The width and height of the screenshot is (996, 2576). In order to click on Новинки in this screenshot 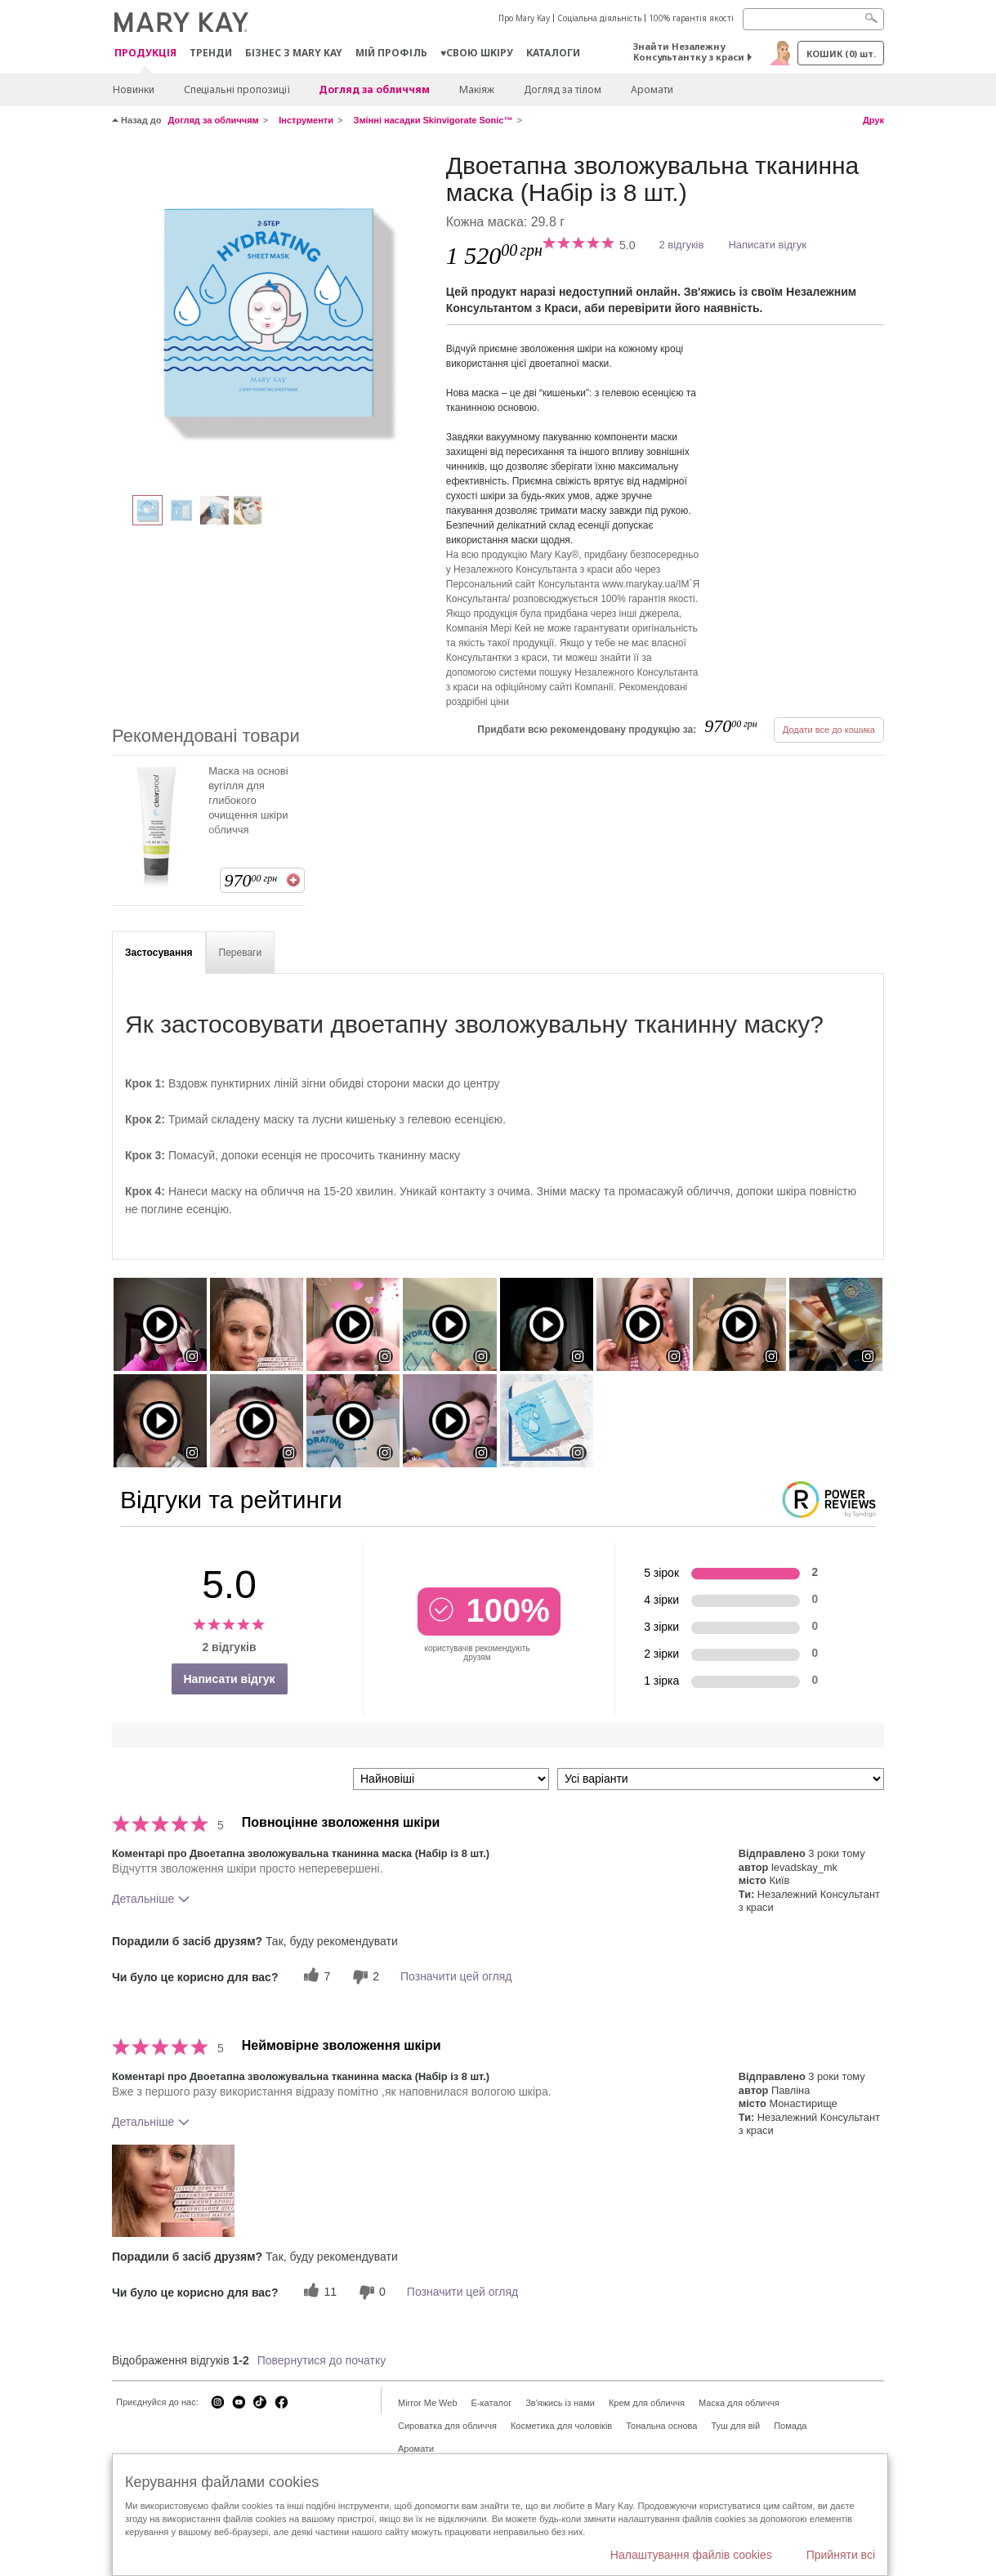, I will do `click(133, 89)`.